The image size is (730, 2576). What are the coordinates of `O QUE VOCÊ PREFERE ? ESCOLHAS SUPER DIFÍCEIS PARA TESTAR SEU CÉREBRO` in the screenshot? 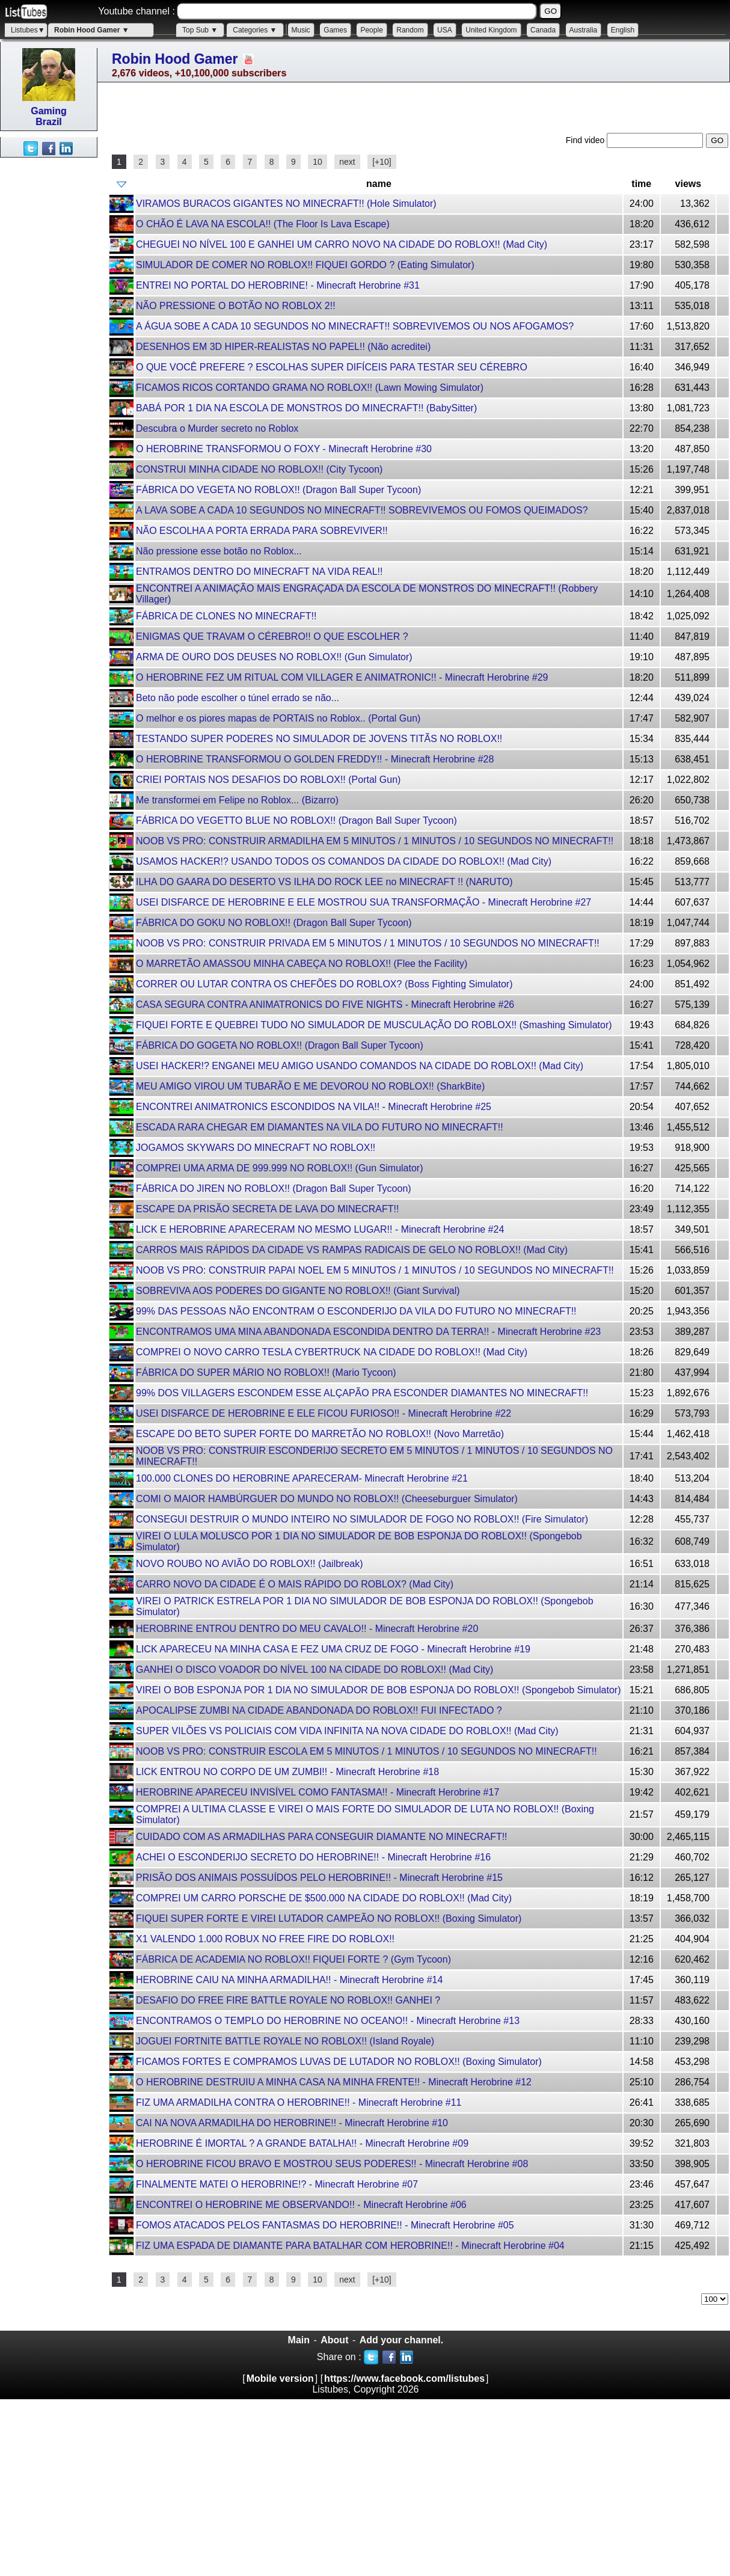 It's located at (331, 367).